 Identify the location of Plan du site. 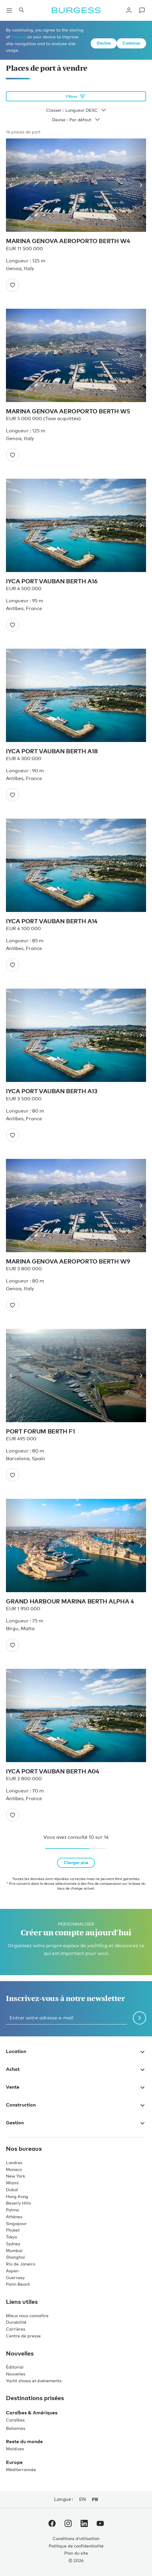
(76, 2552).